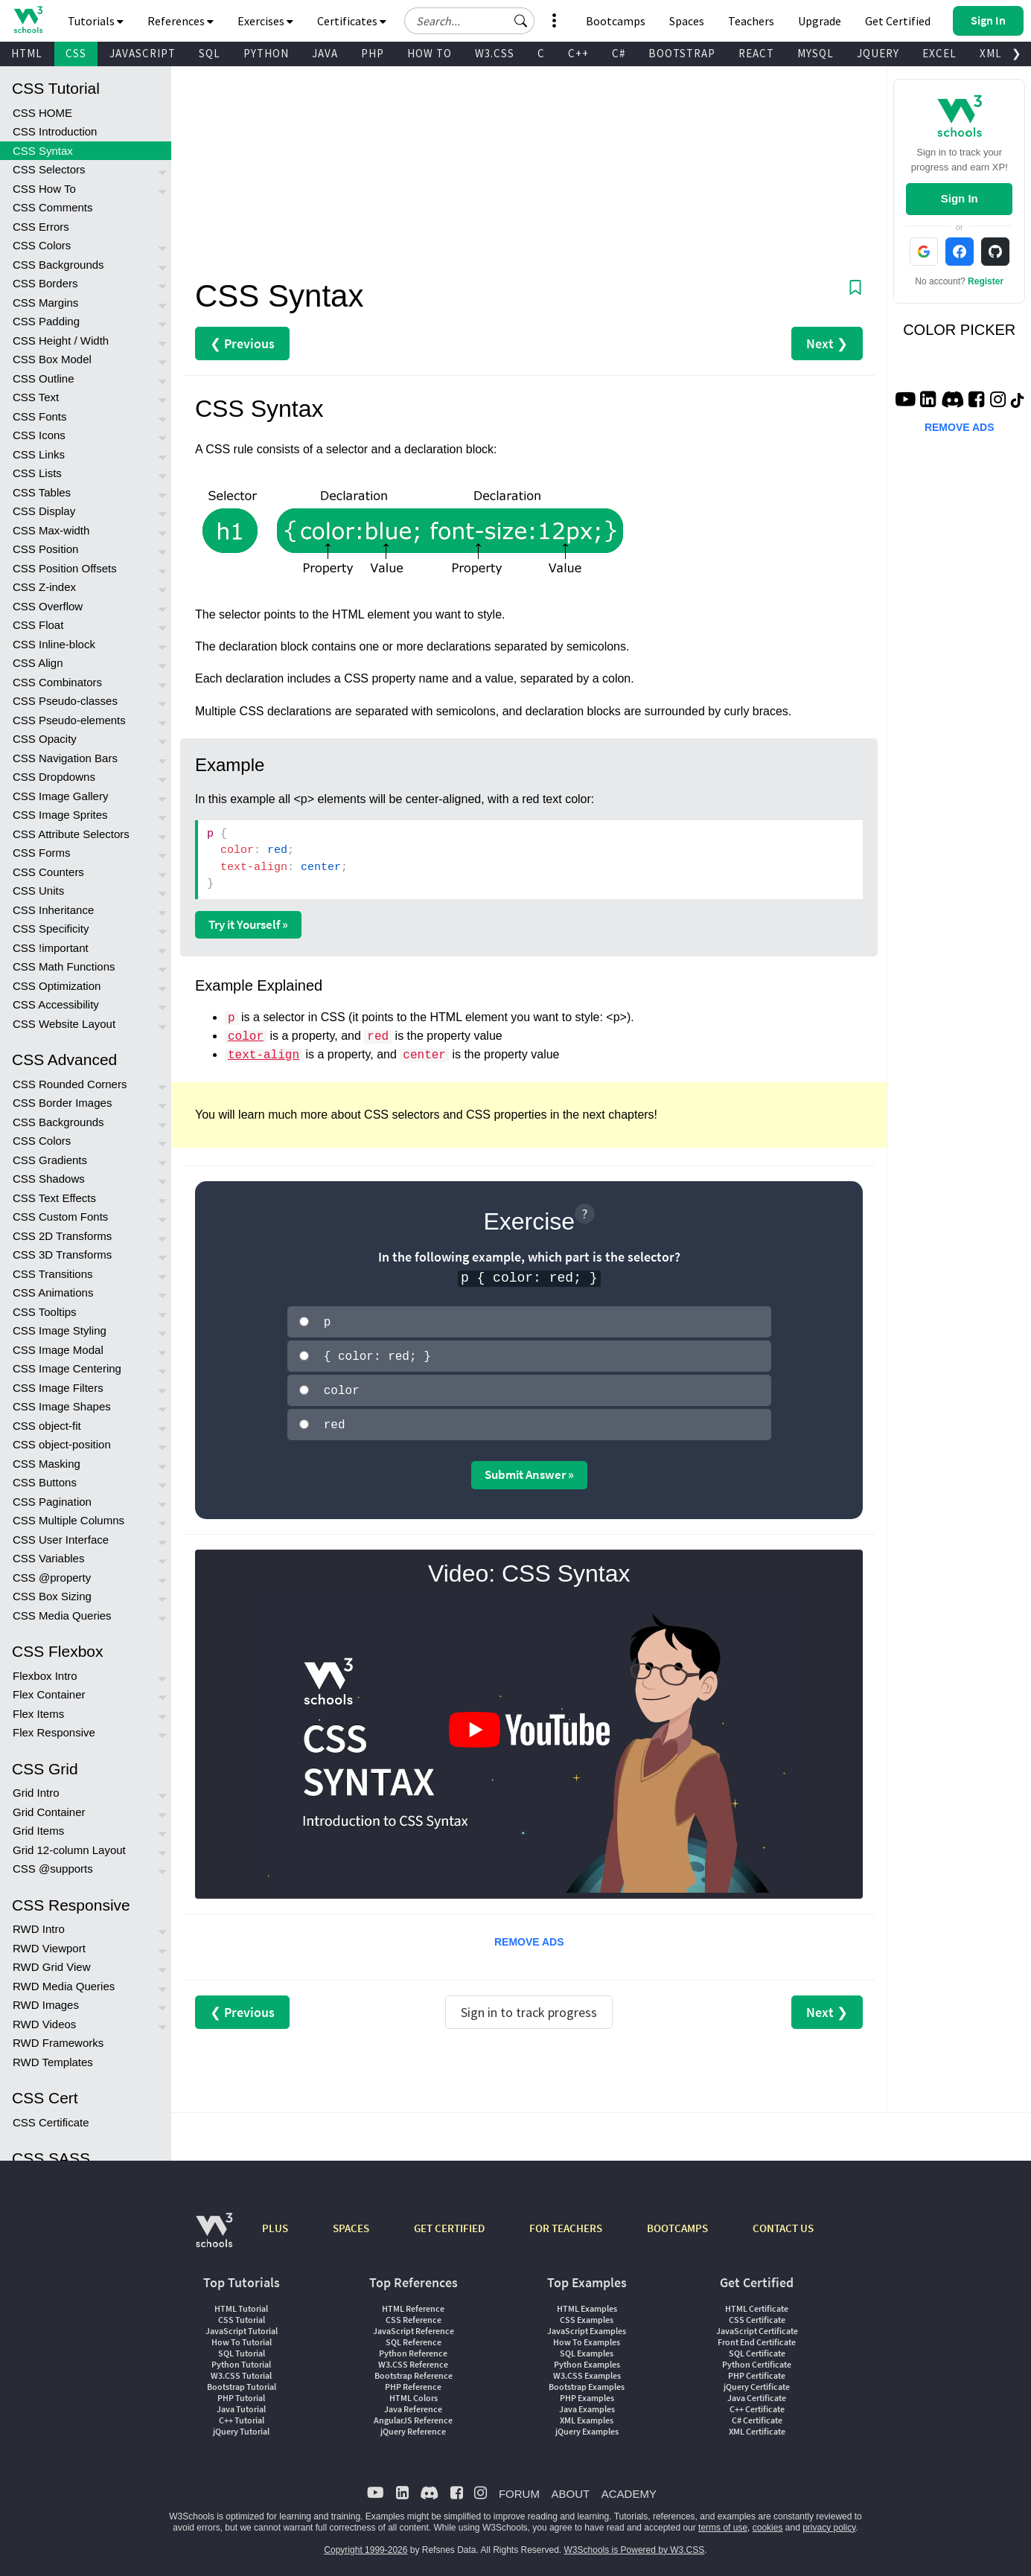  Describe the element at coordinates (827, 343) in the screenshot. I see `Next ❯` at that location.